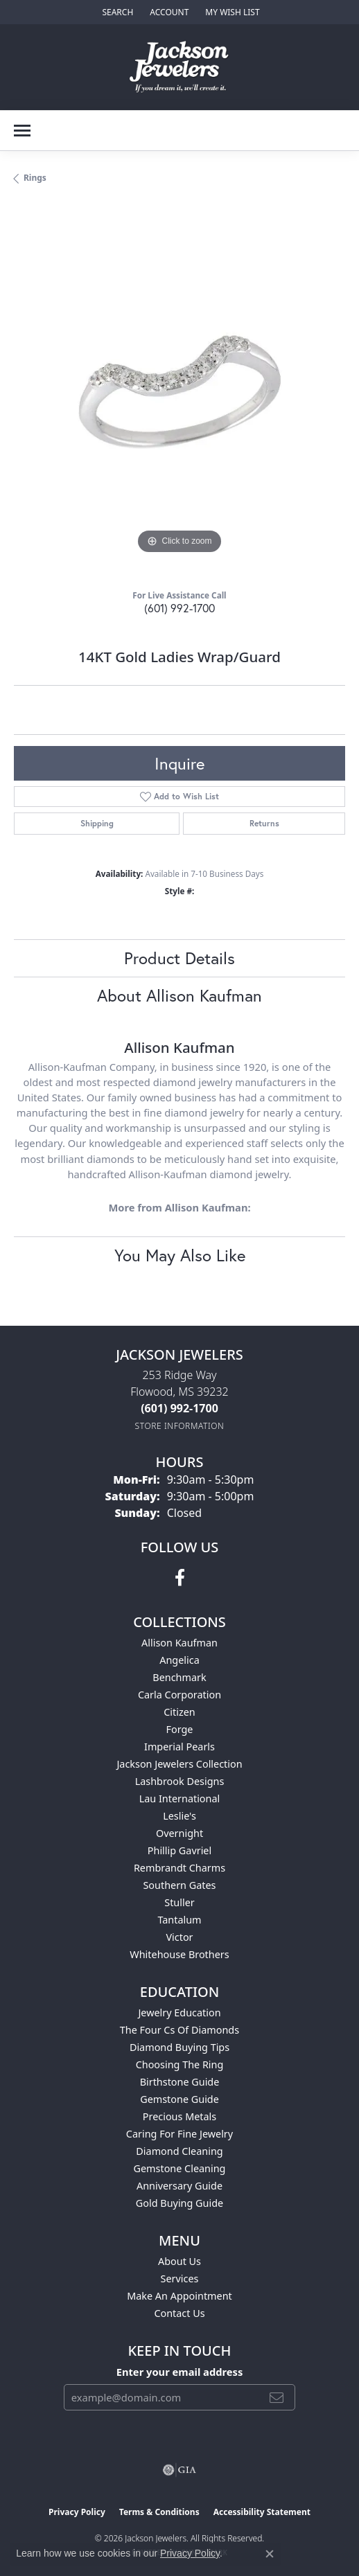 This screenshot has height=2576, width=359. What do you see at coordinates (179, 1902) in the screenshot?
I see `Stuller [menuitem]` at bounding box center [179, 1902].